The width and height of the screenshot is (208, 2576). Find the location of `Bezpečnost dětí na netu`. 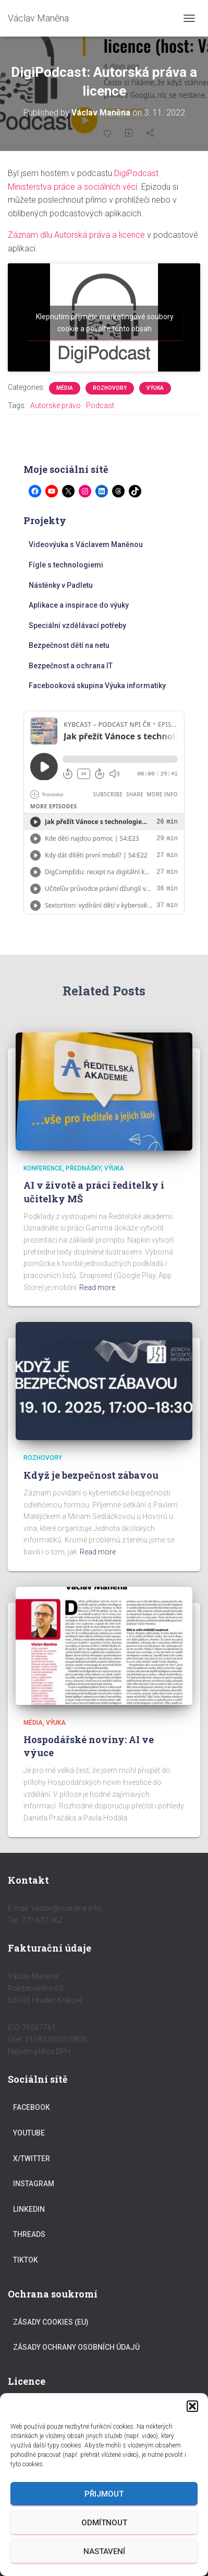

Bezpečnost dětí na netu is located at coordinates (69, 645).